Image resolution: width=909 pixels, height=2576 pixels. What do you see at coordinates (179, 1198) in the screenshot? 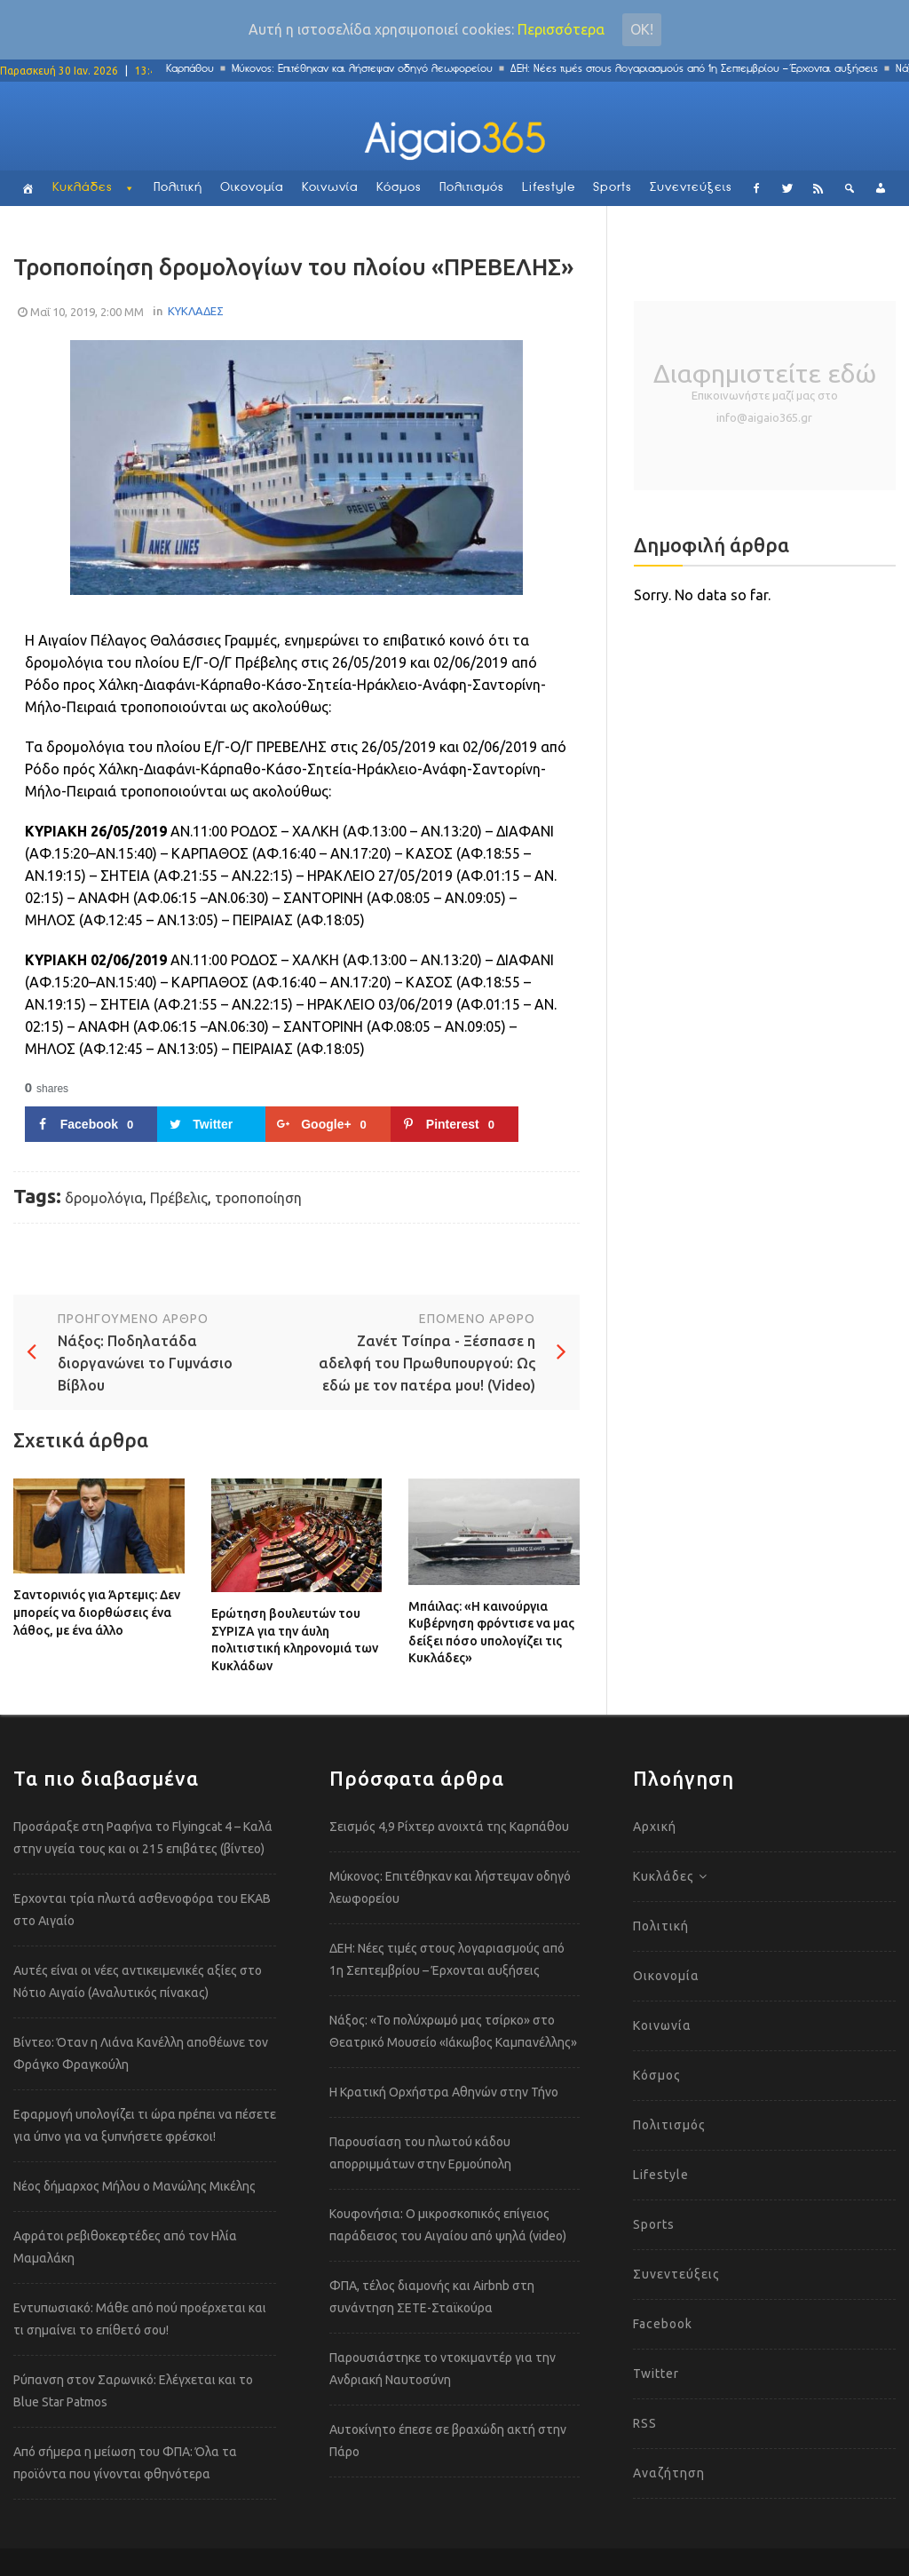
I see `Πρέβελις` at bounding box center [179, 1198].